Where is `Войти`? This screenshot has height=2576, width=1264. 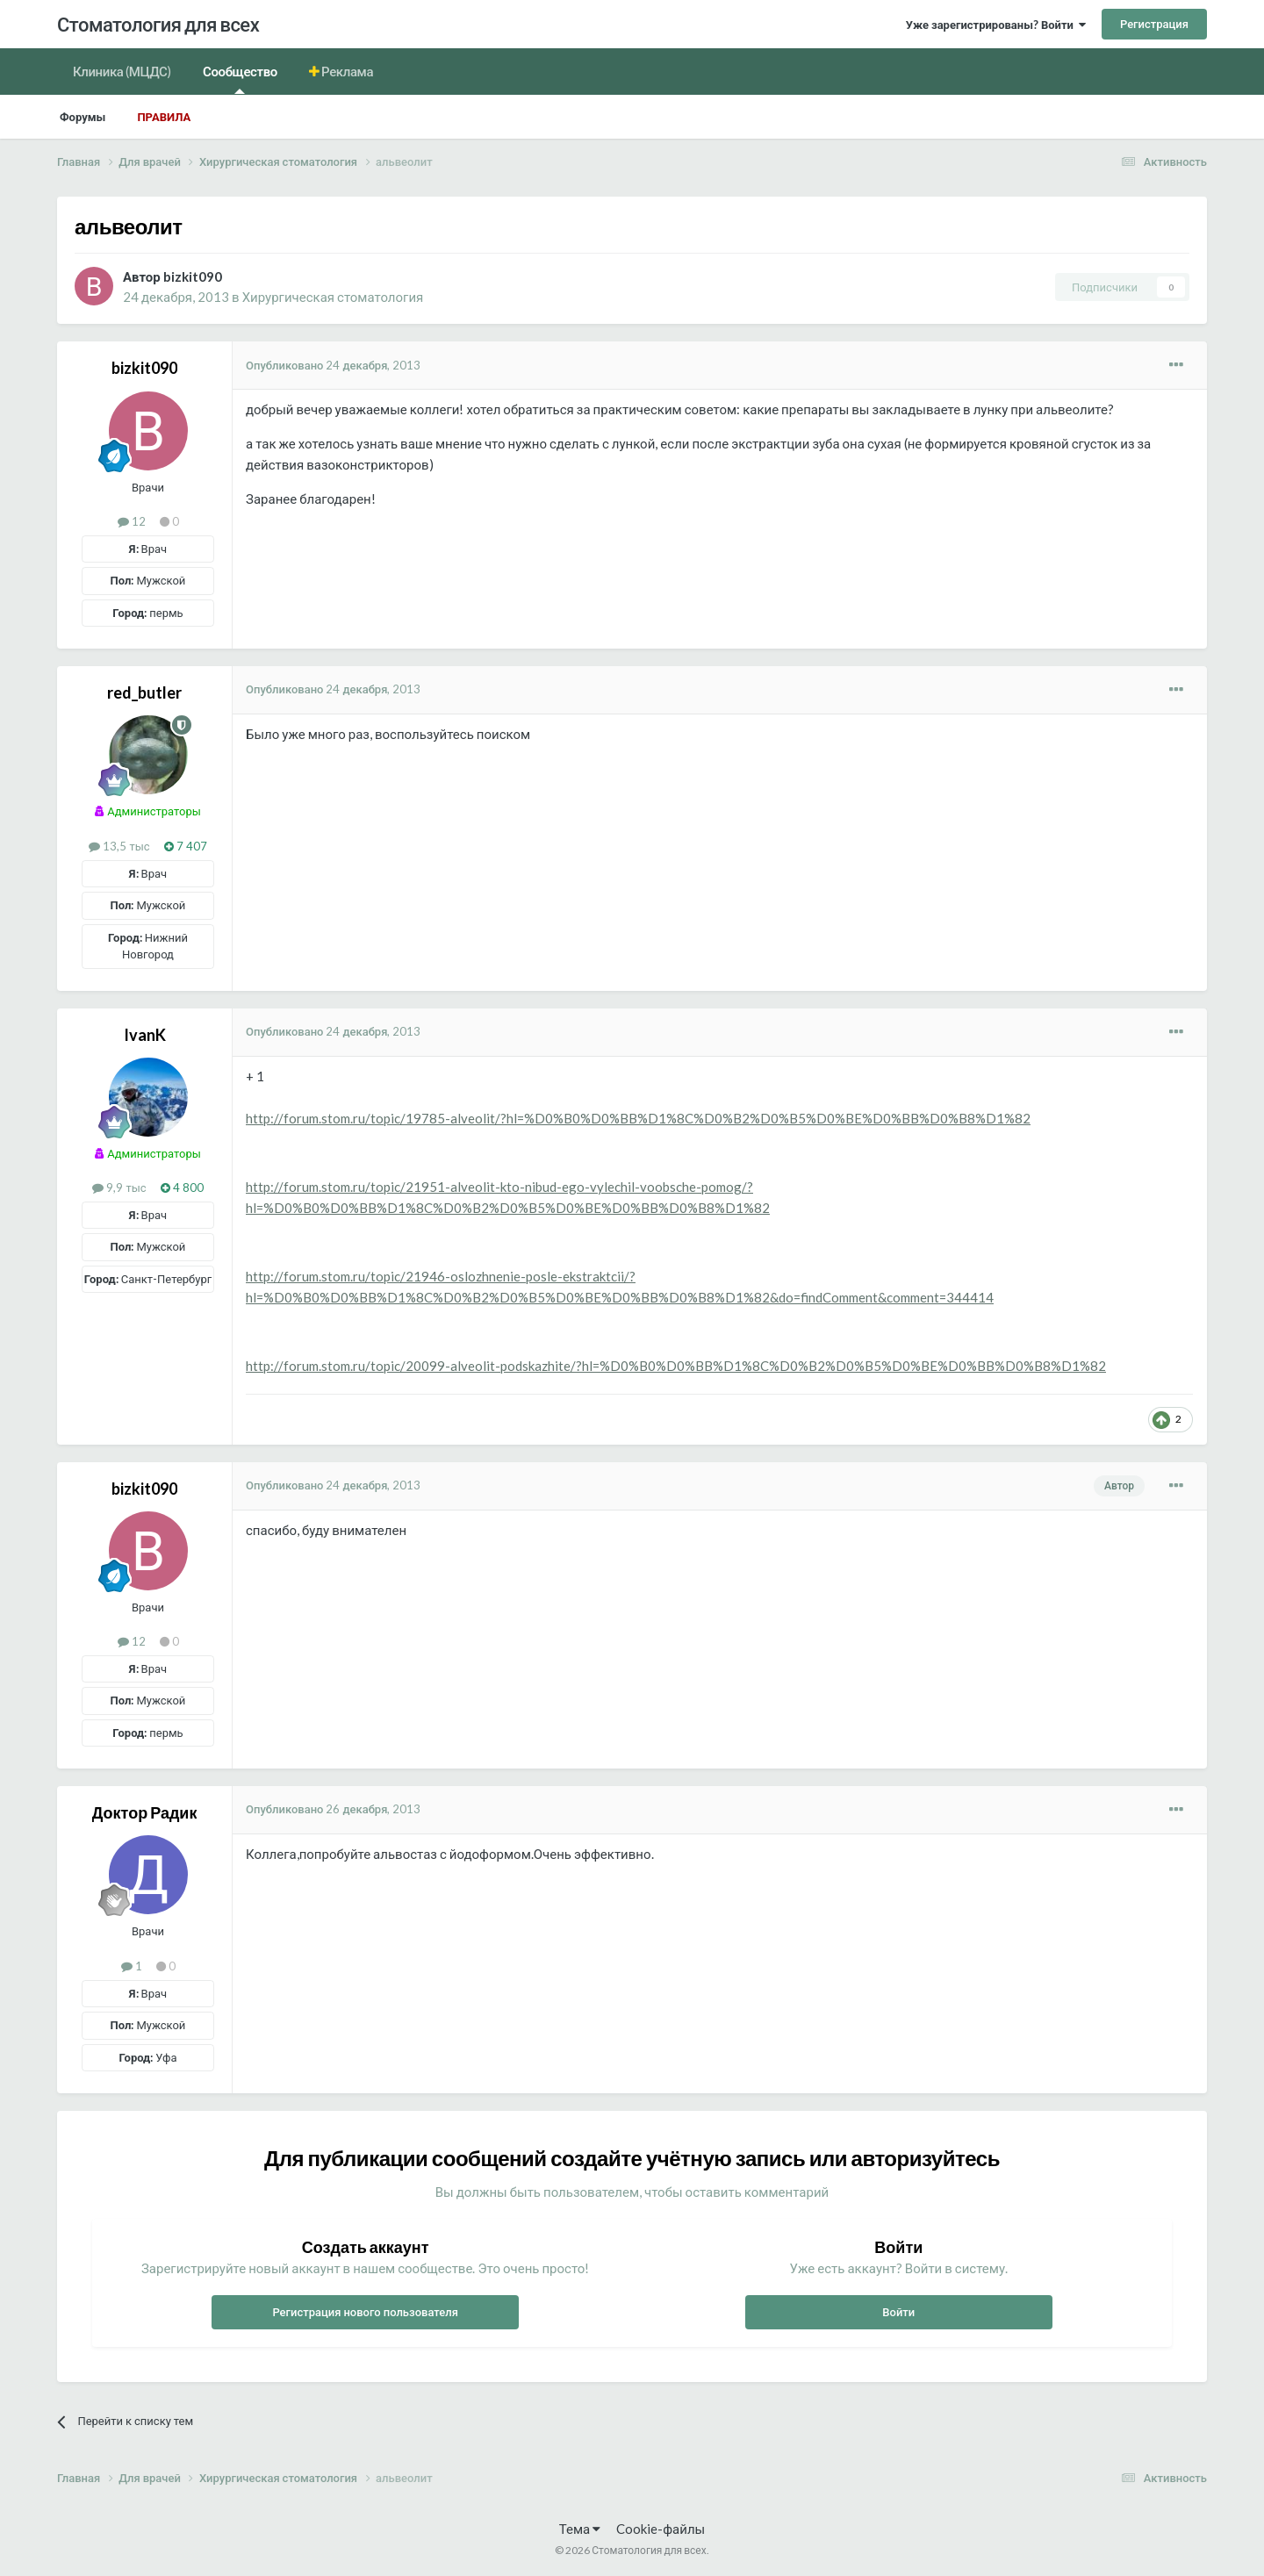 Войти is located at coordinates (898, 2312).